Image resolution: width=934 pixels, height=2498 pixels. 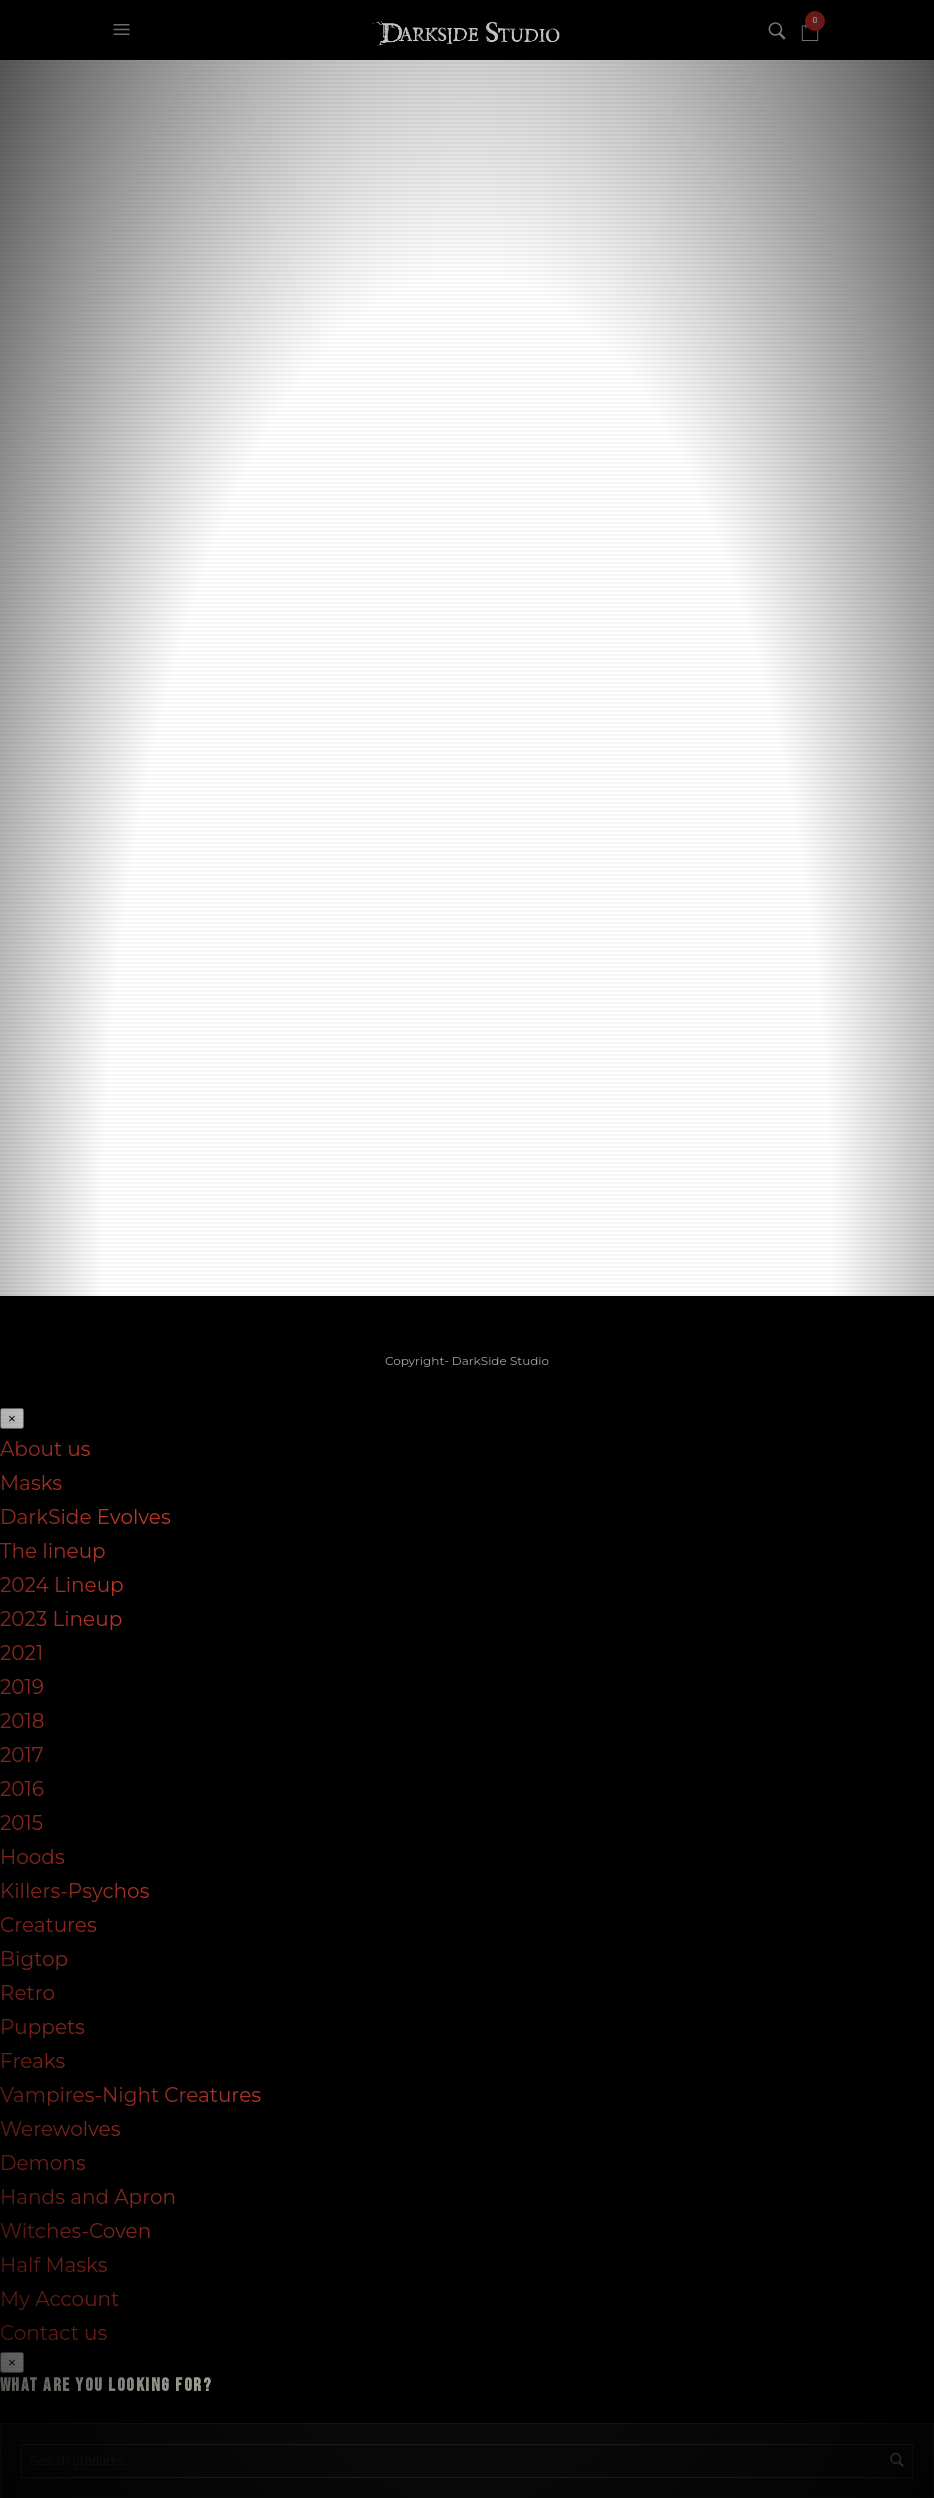 I want to click on Contact us, so click(x=53, y=2332).